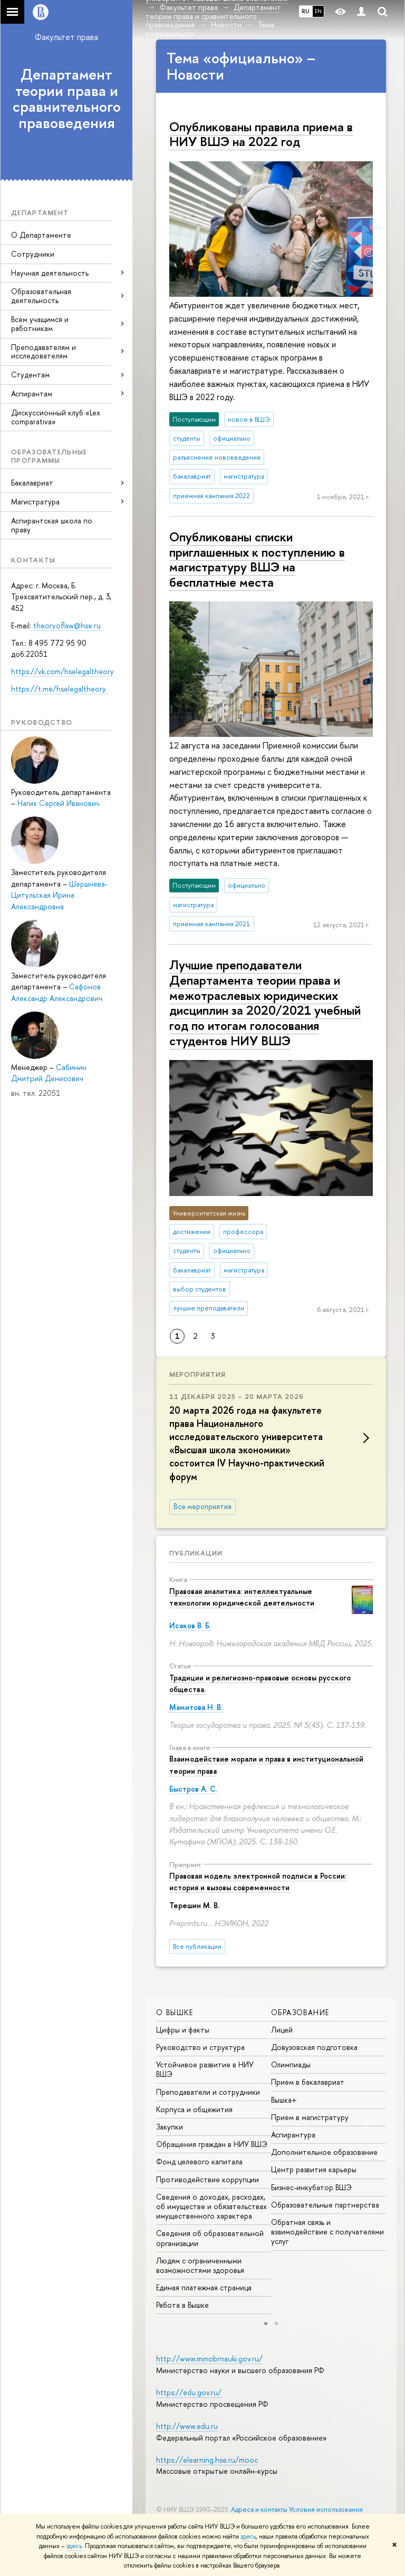 The height and width of the screenshot is (2576, 405). I want to click on Публикации, so click(196, 1553).